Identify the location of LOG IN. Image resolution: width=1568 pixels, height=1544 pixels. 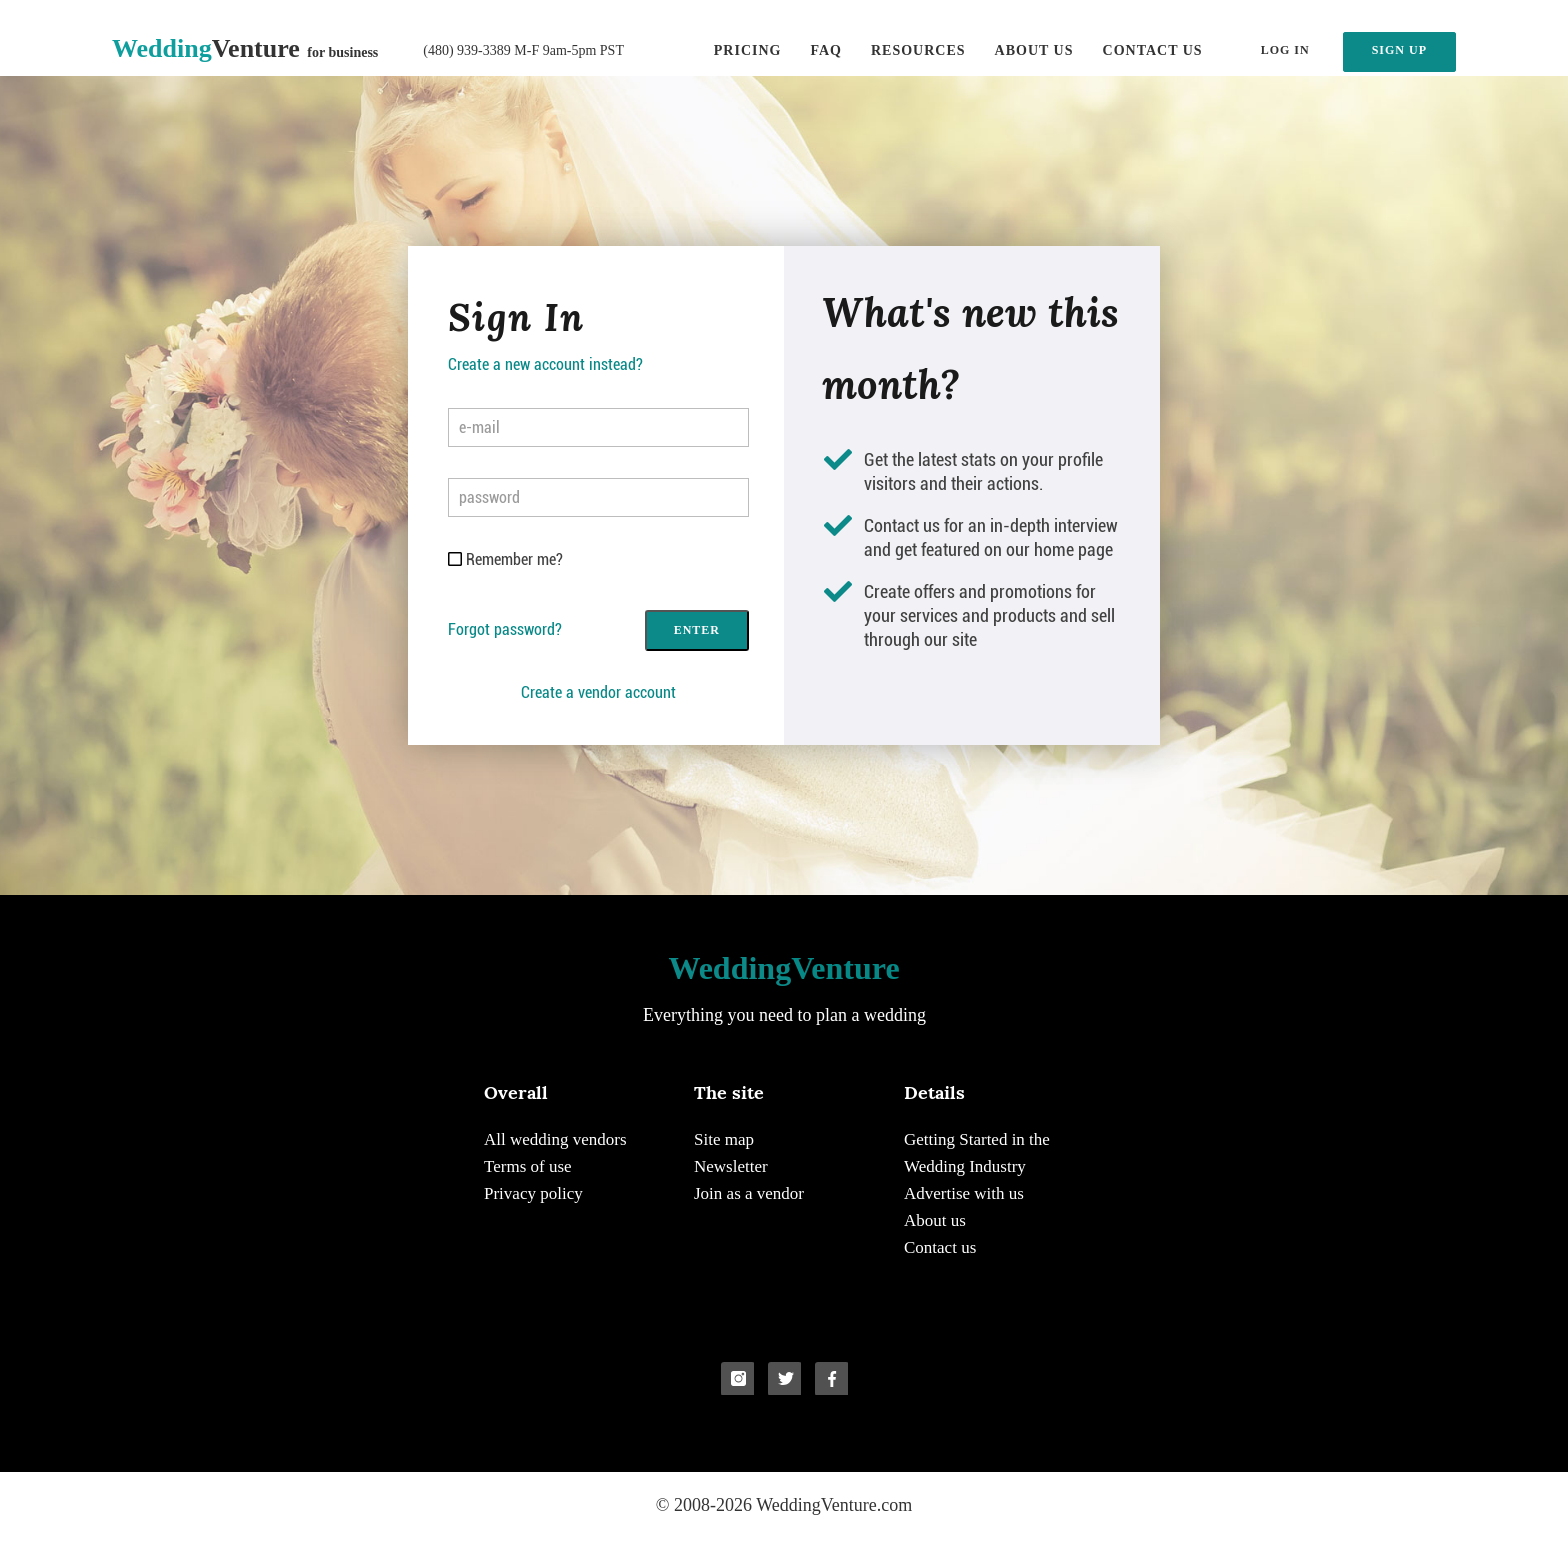
(1285, 50).